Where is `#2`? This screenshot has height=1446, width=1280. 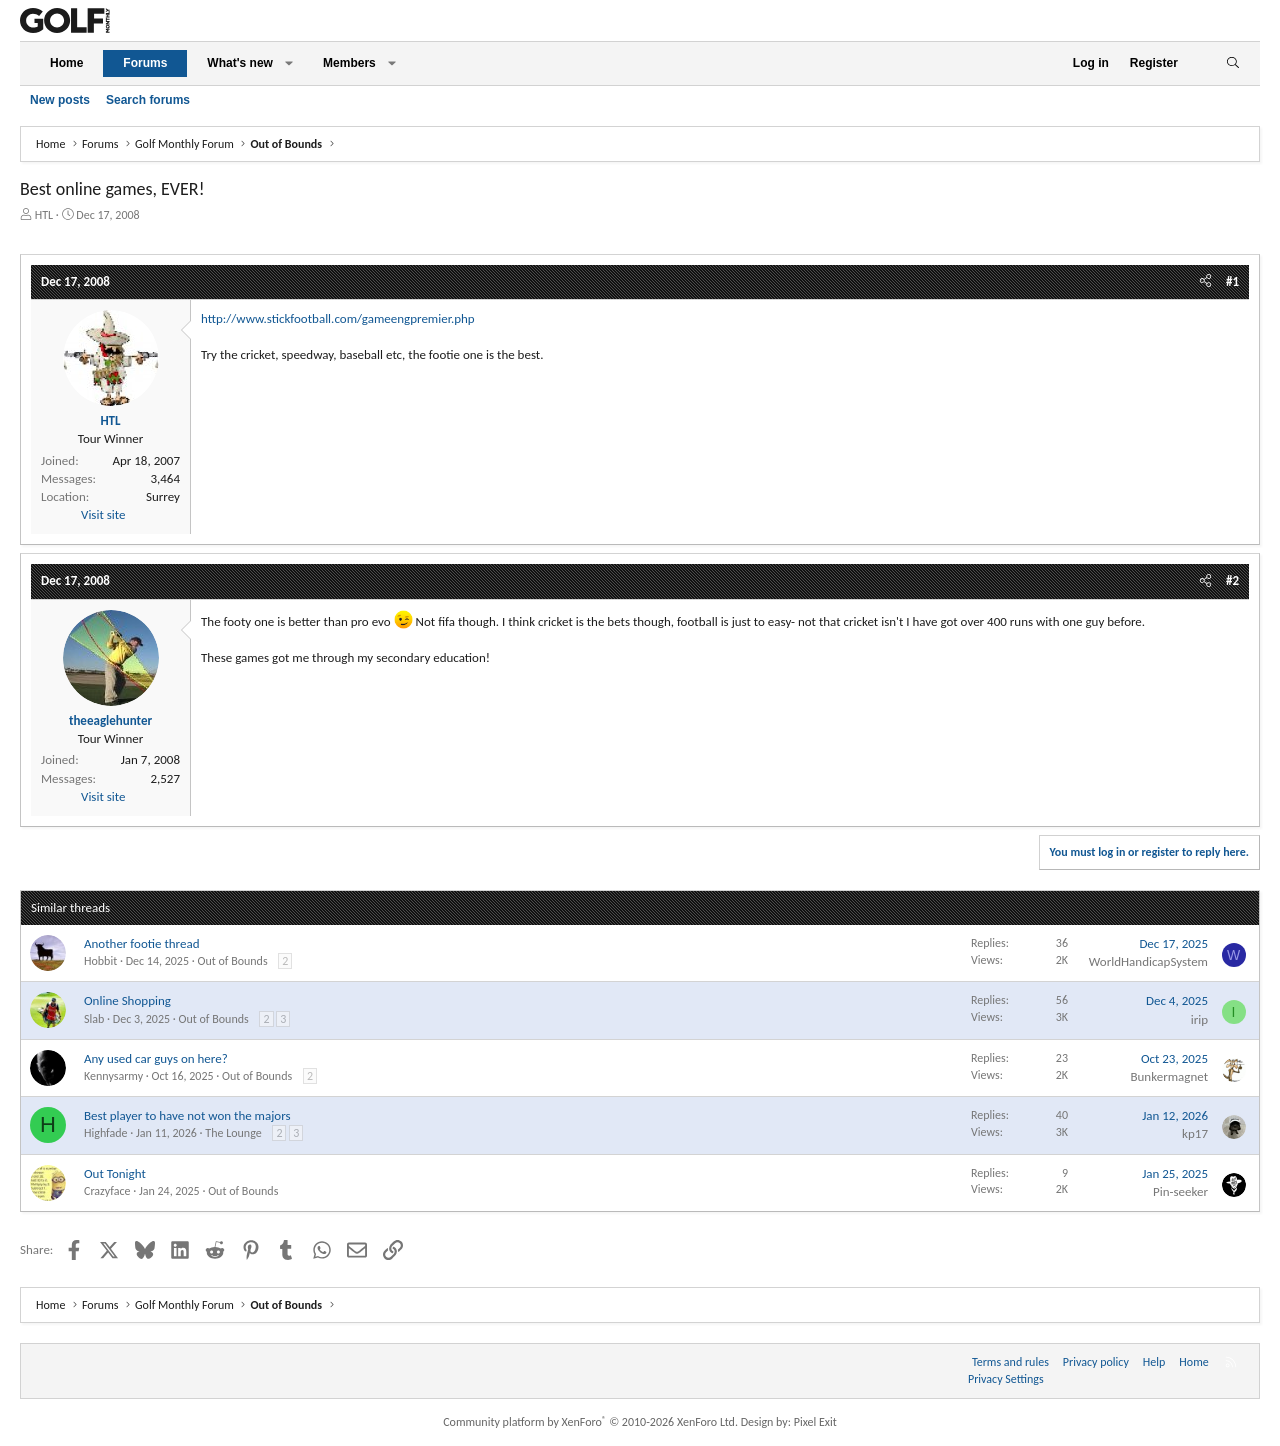
#2 is located at coordinates (1232, 580).